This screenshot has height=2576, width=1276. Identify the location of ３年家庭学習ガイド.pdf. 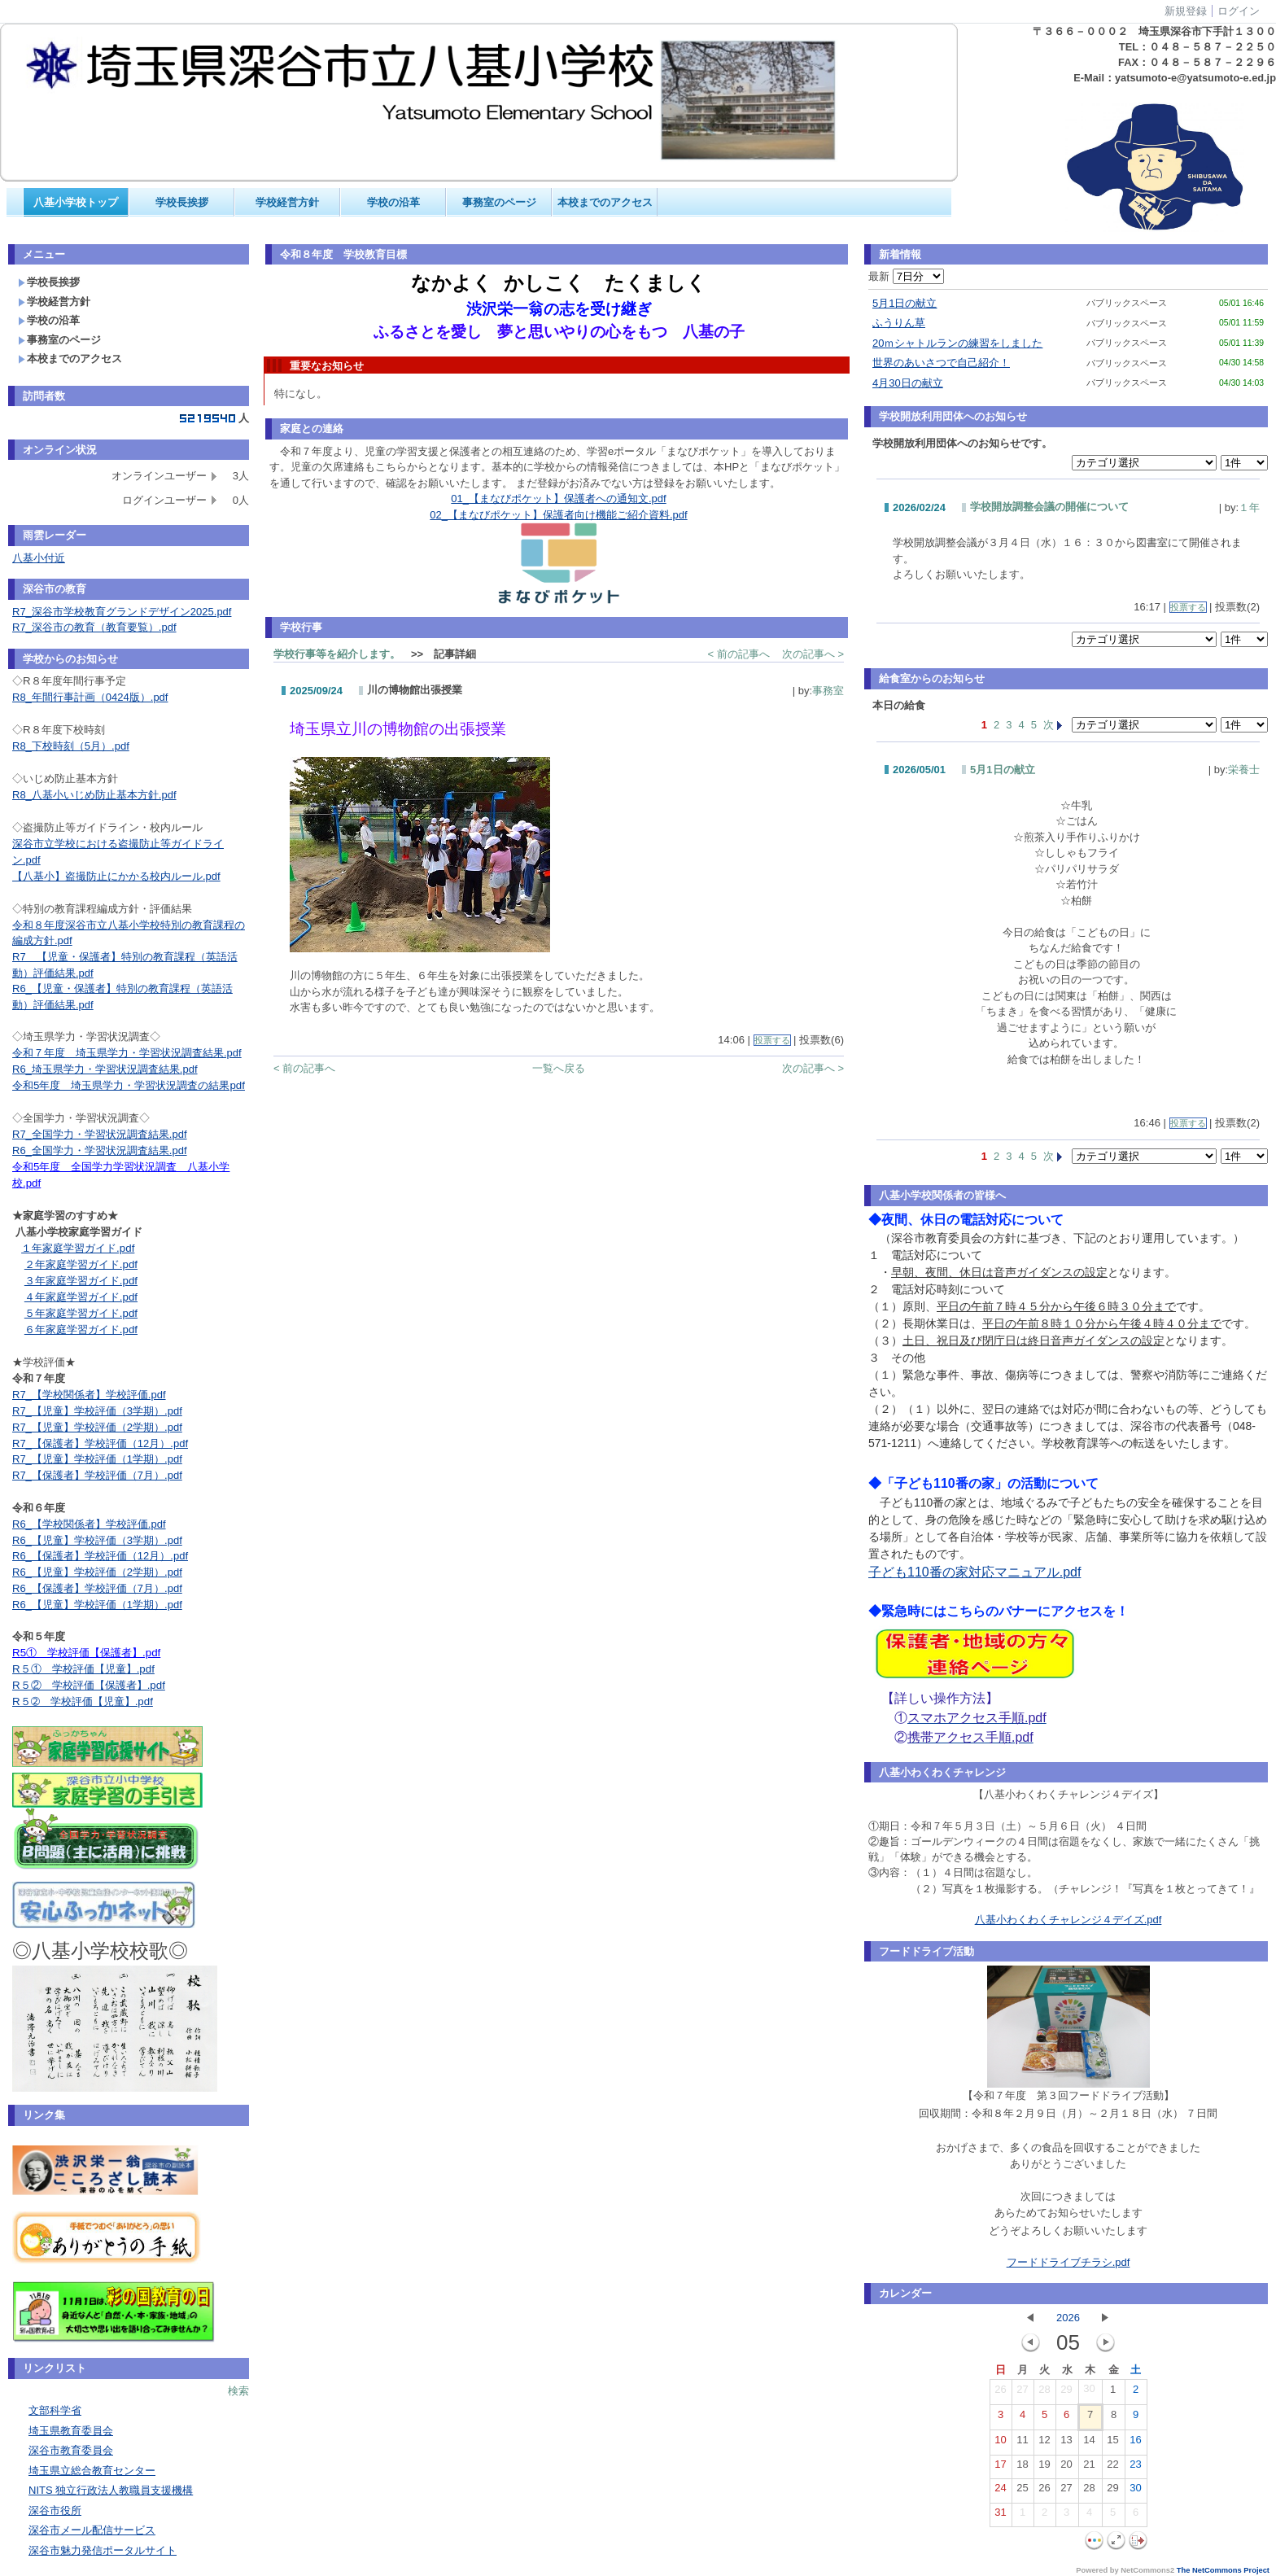
(81, 1281).